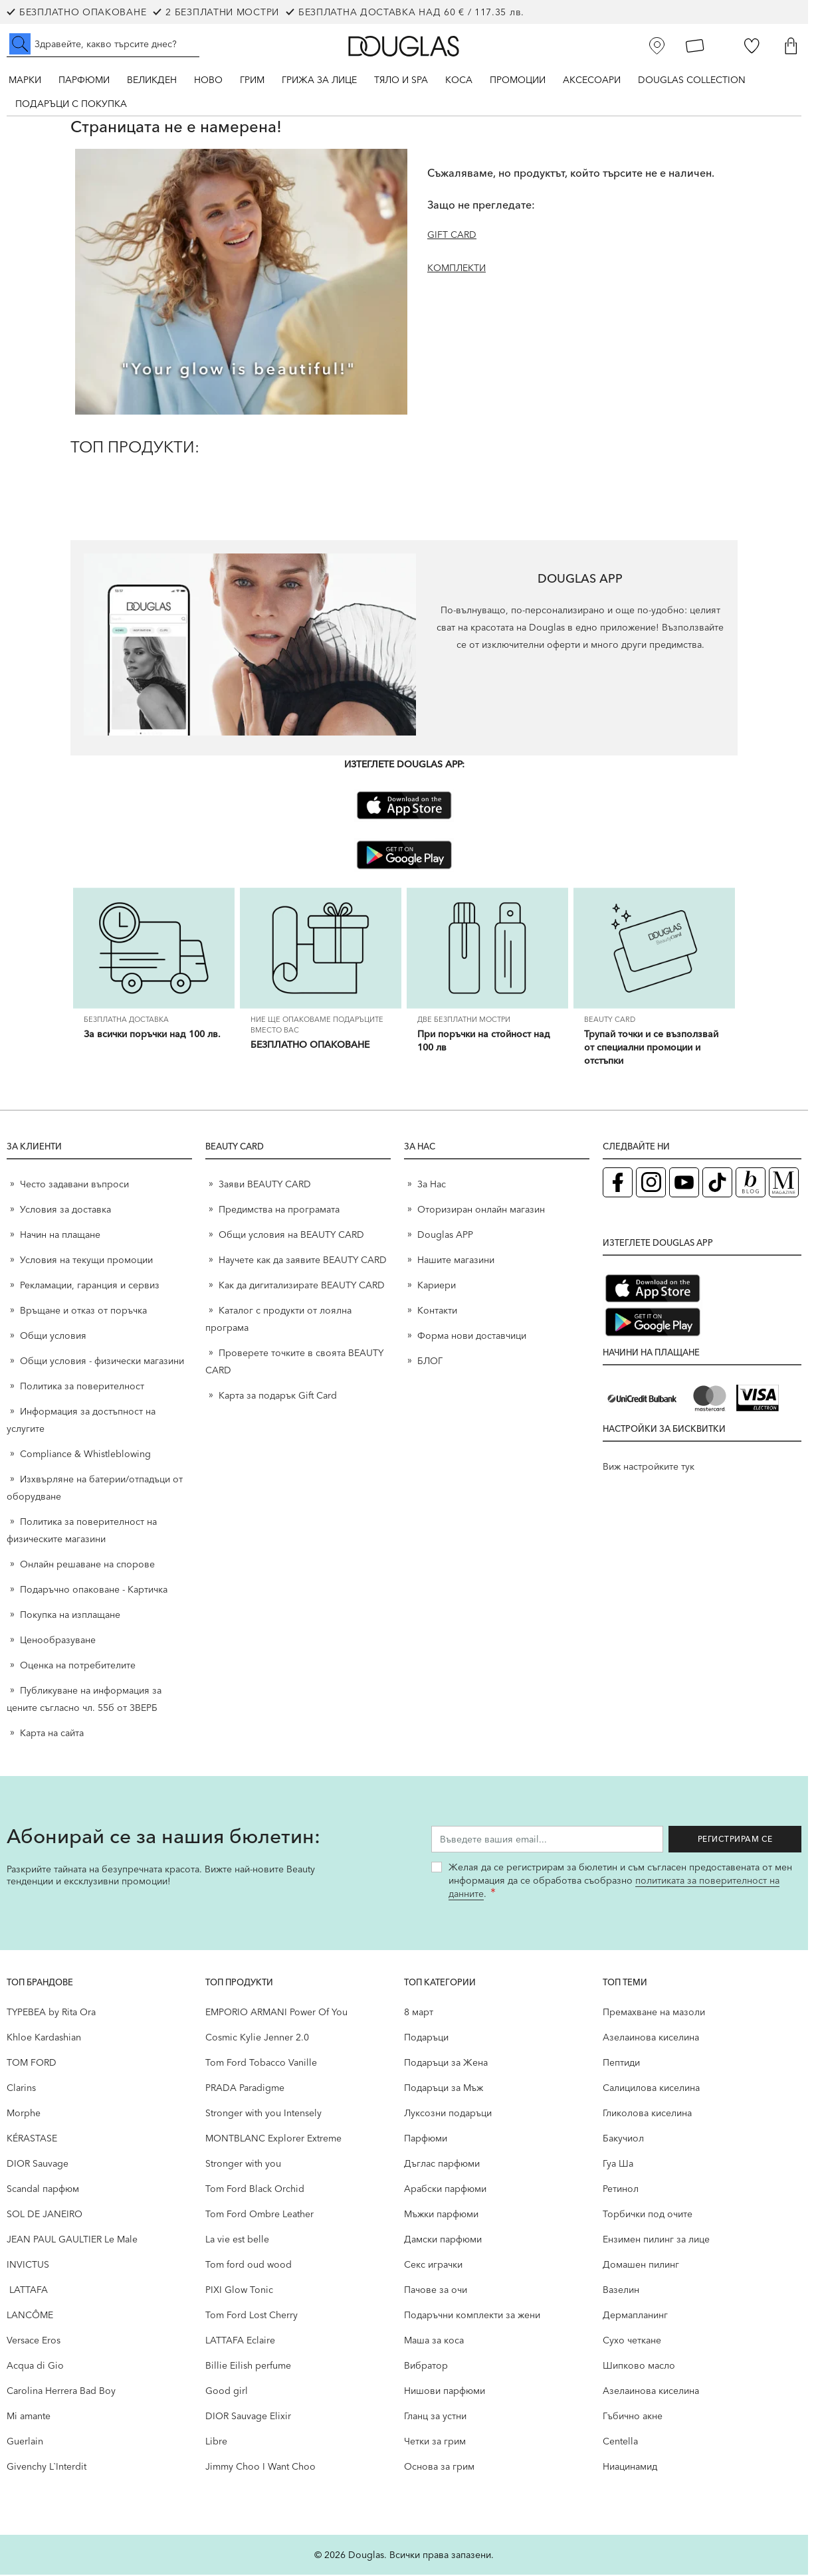 The height and width of the screenshot is (2576, 818). Describe the element at coordinates (82, 1387) in the screenshot. I see `Политика за поверителност` at that location.